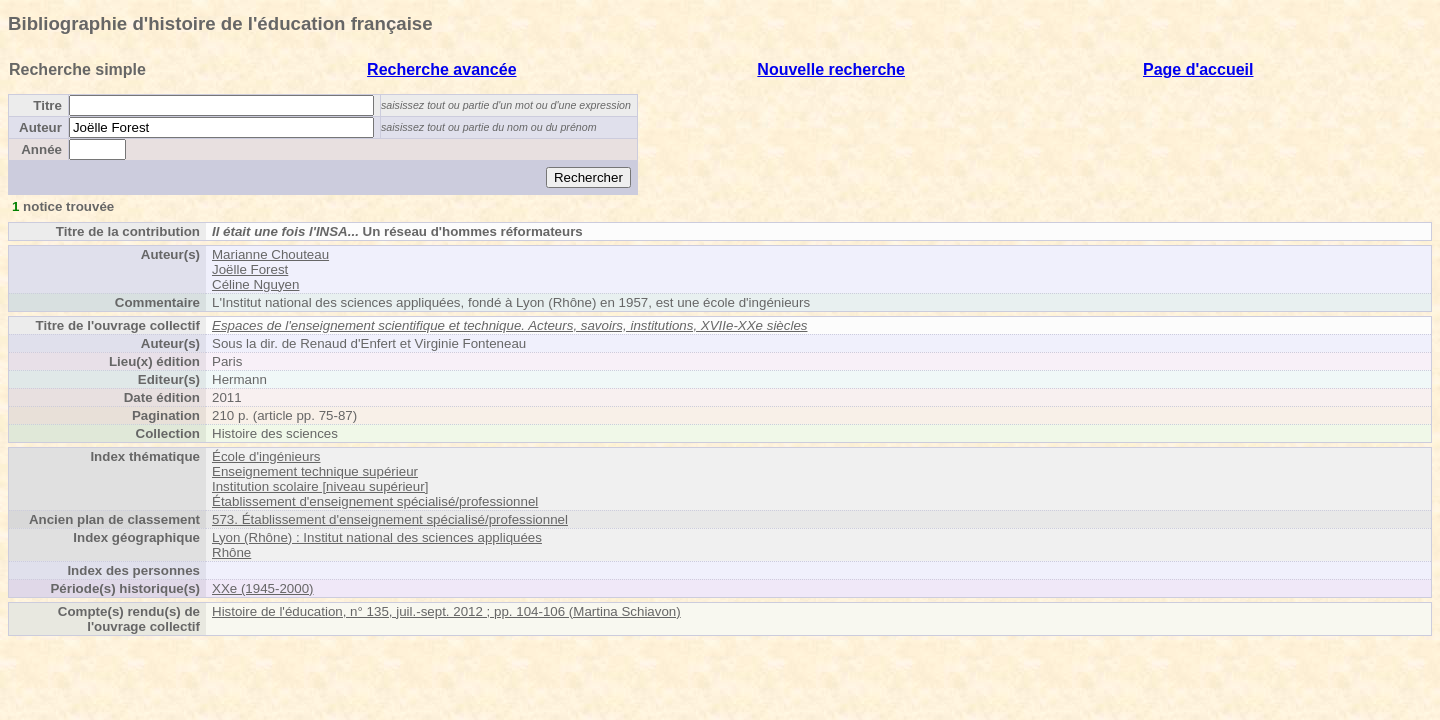 The image size is (1440, 720). I want to click on Institution scolaire [niveau supérieur], so click(320, 486).